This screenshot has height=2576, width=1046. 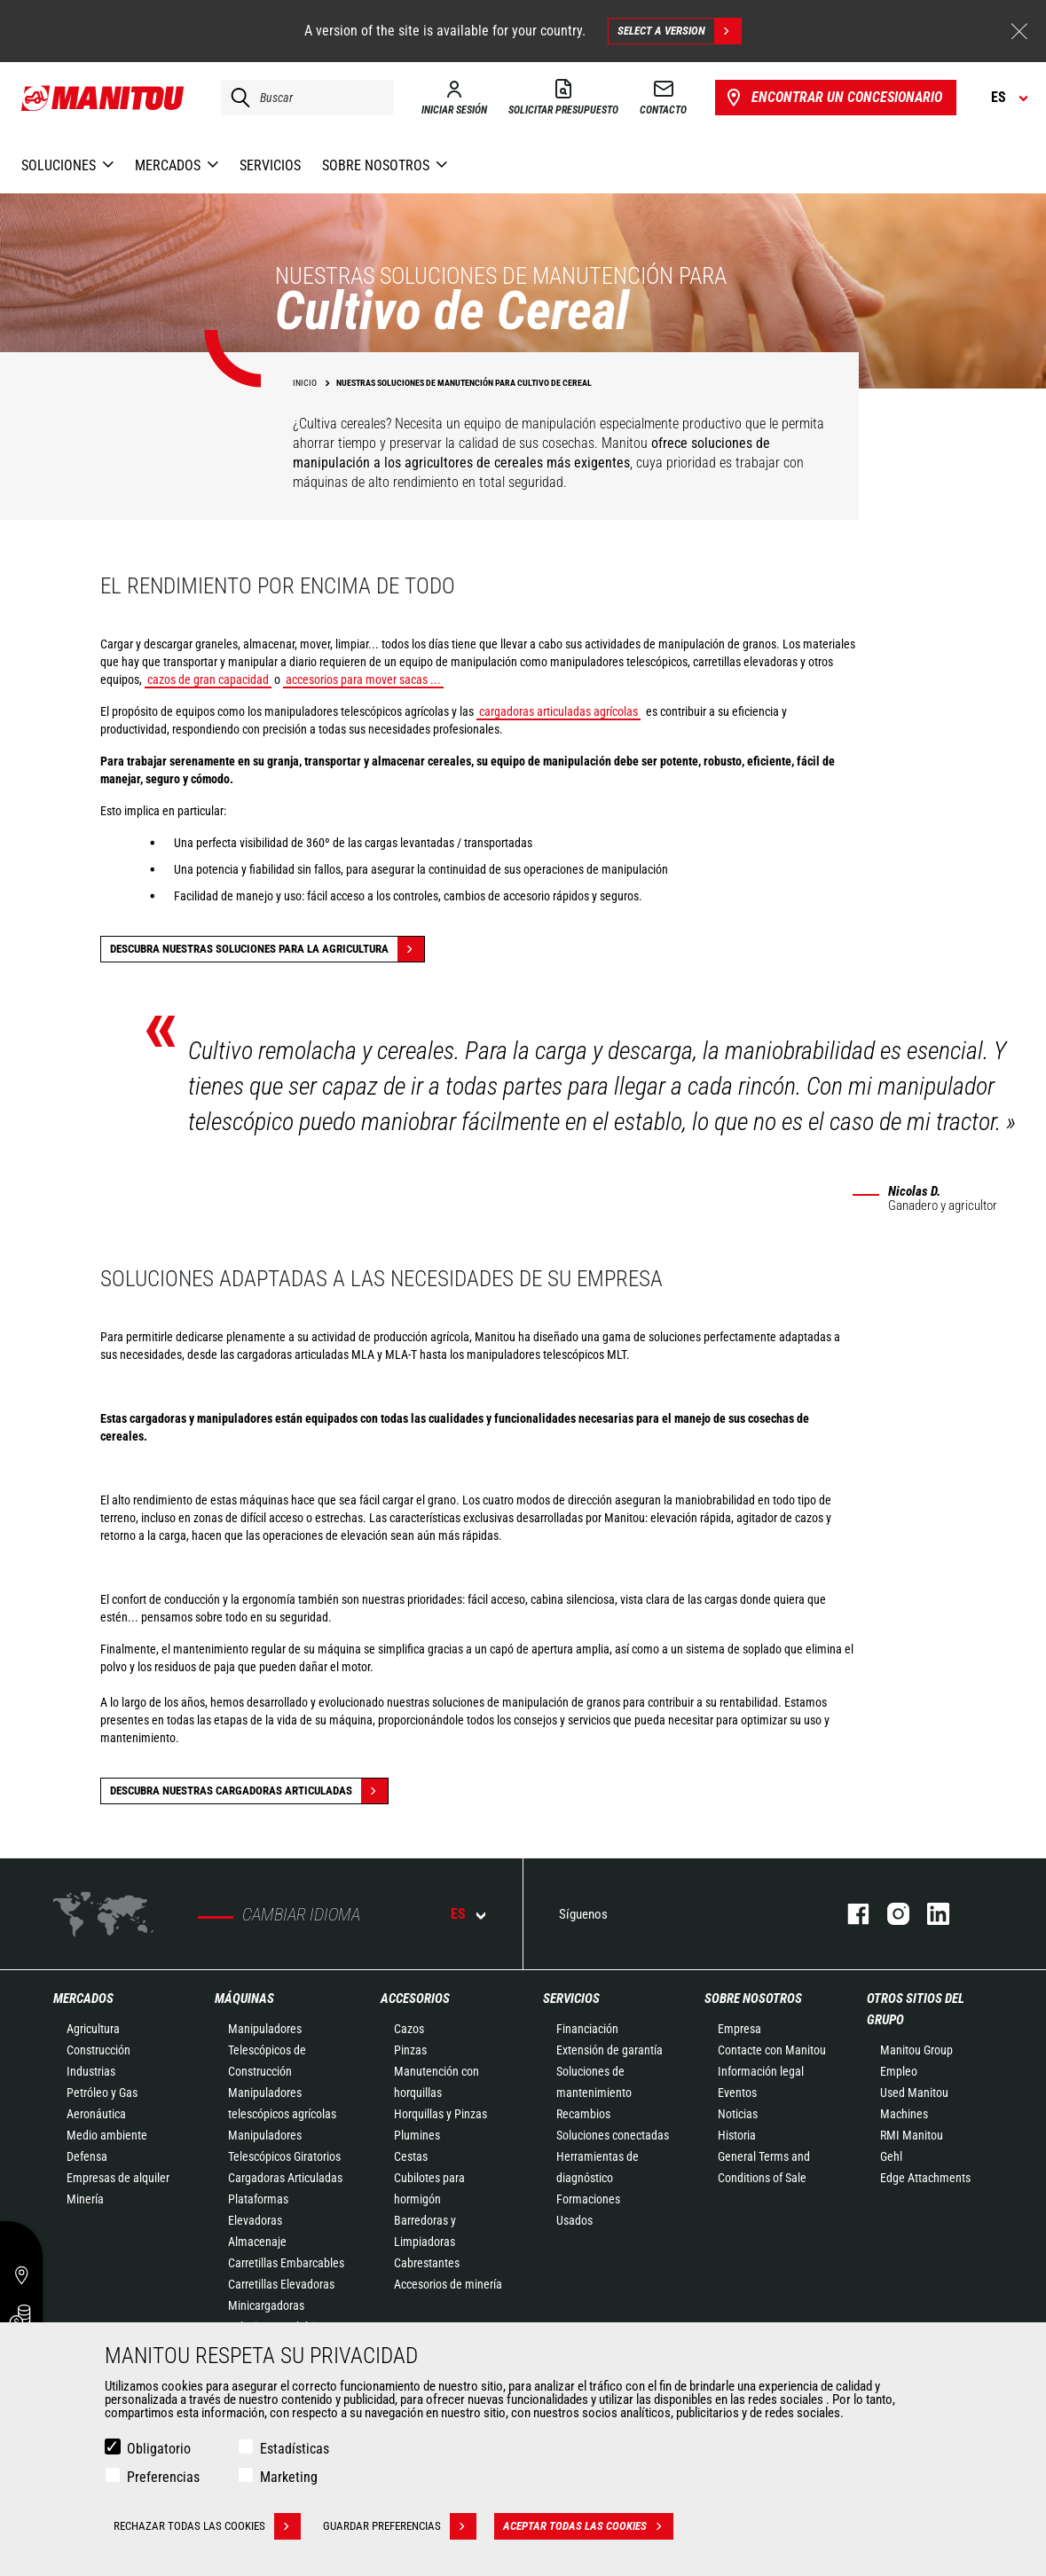 What do you see at coordinates (286, 2263) in the screenshot?
I see `Carretillas Embarcables` at bounding box center [286, 2263].